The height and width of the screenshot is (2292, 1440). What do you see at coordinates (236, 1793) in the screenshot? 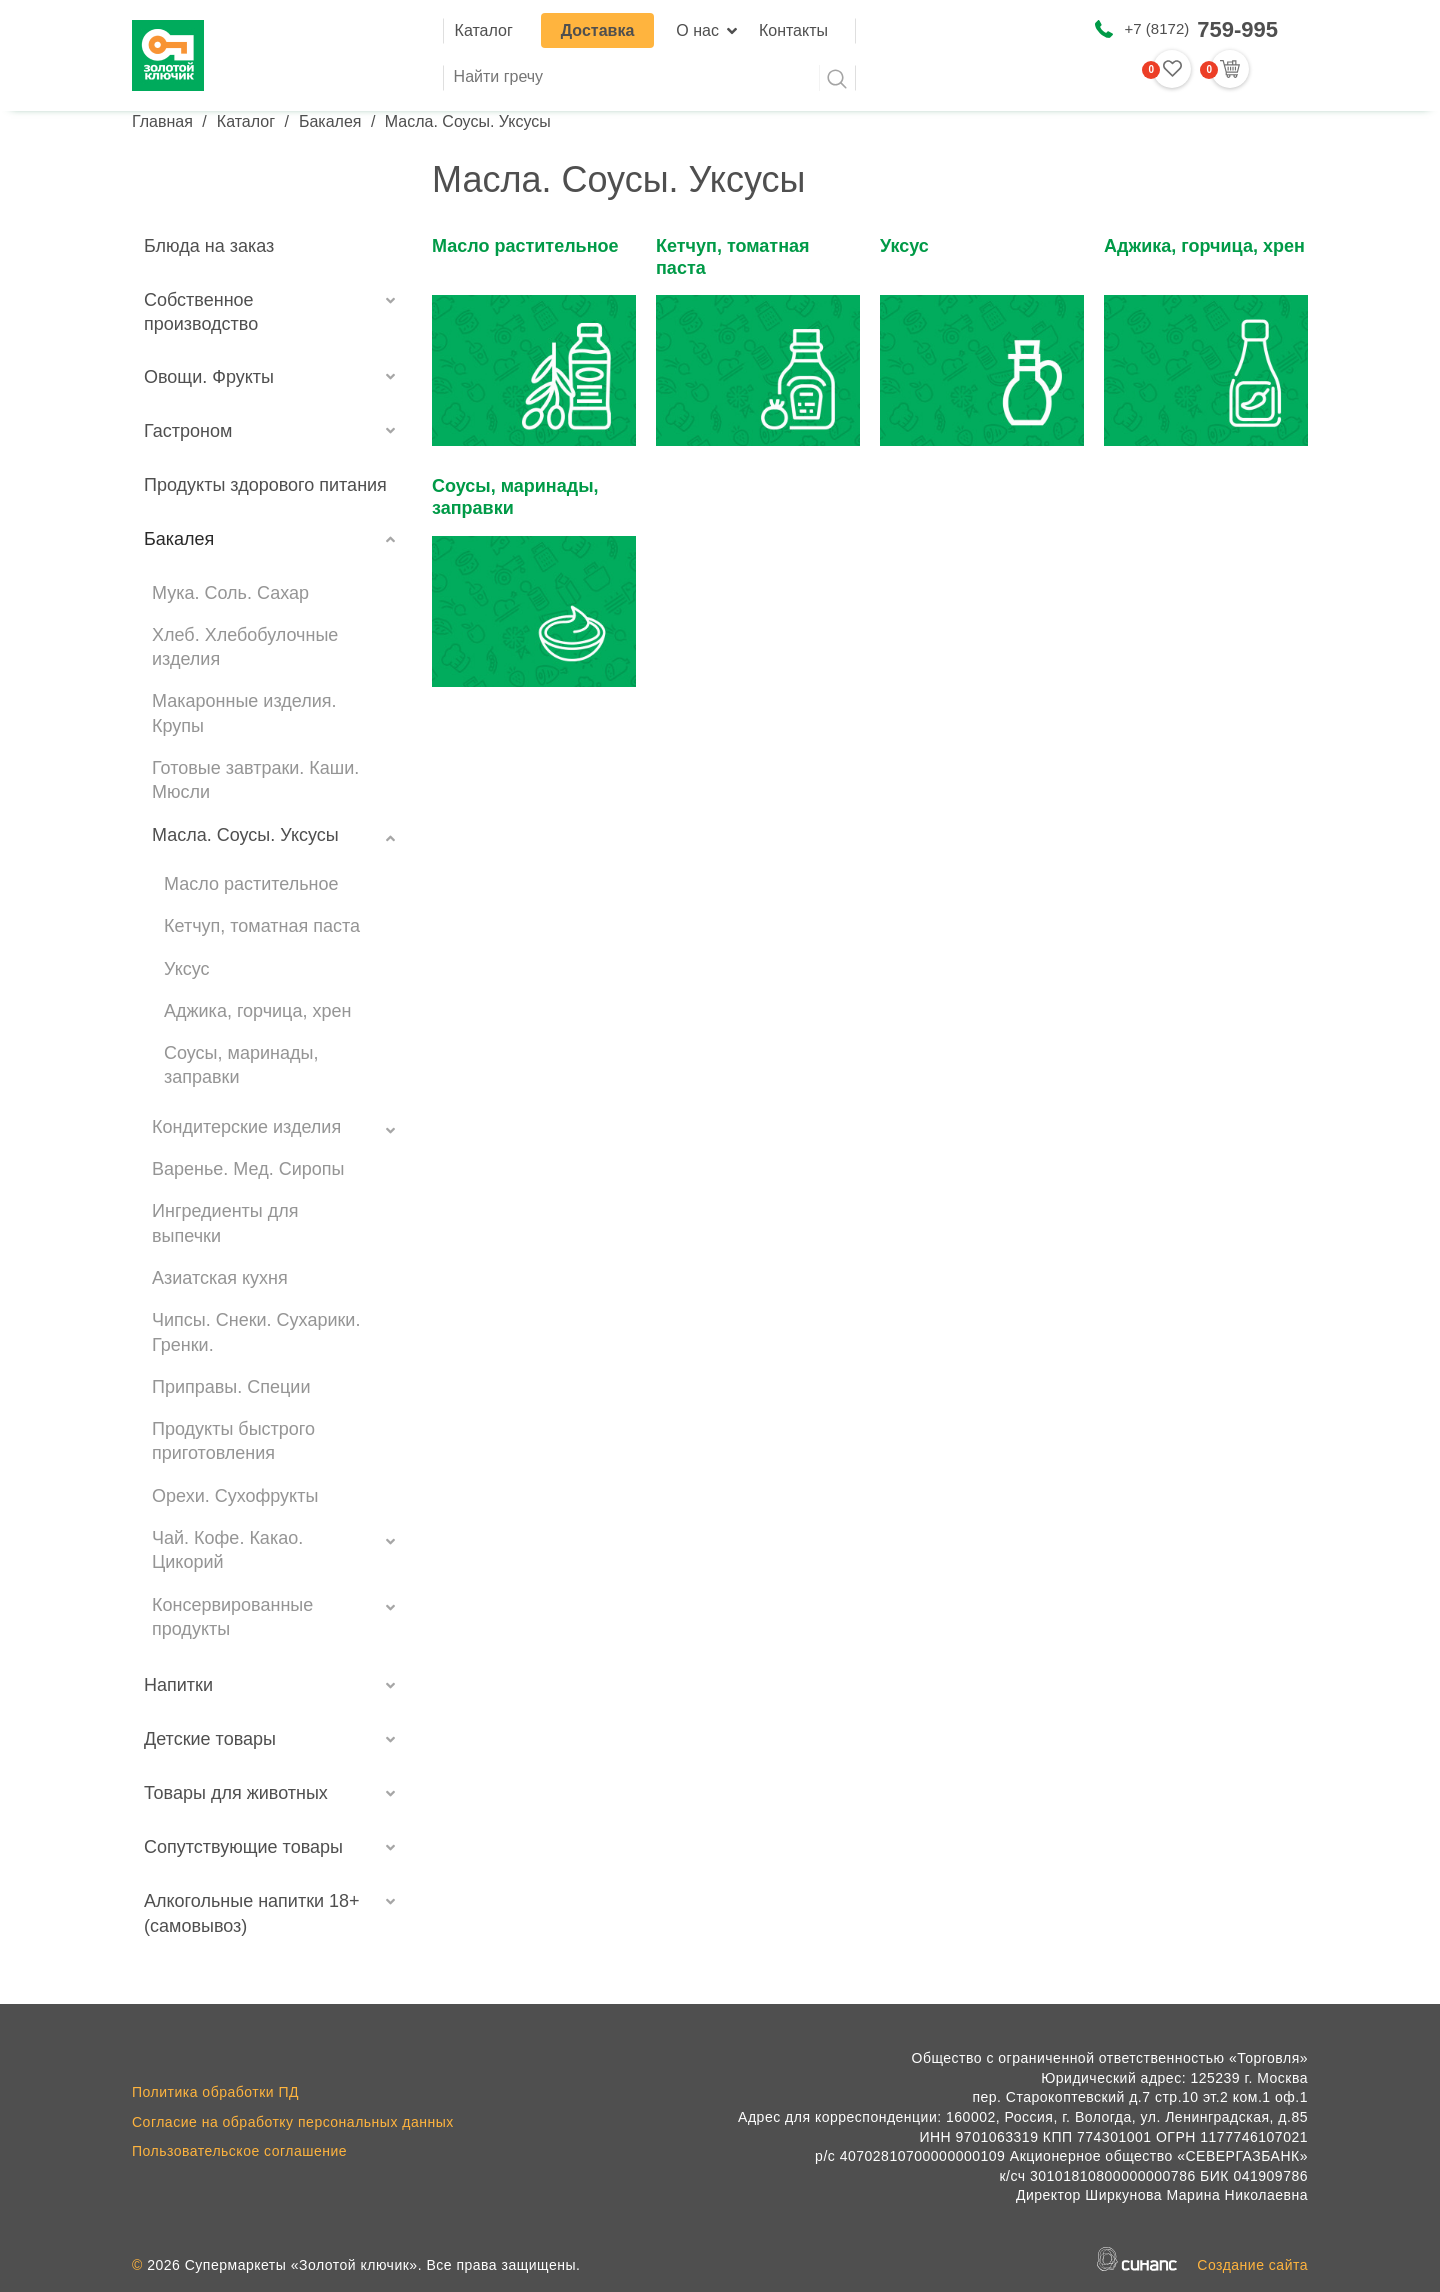
I see `Товары для животных` at bounding box center [236, 1793].